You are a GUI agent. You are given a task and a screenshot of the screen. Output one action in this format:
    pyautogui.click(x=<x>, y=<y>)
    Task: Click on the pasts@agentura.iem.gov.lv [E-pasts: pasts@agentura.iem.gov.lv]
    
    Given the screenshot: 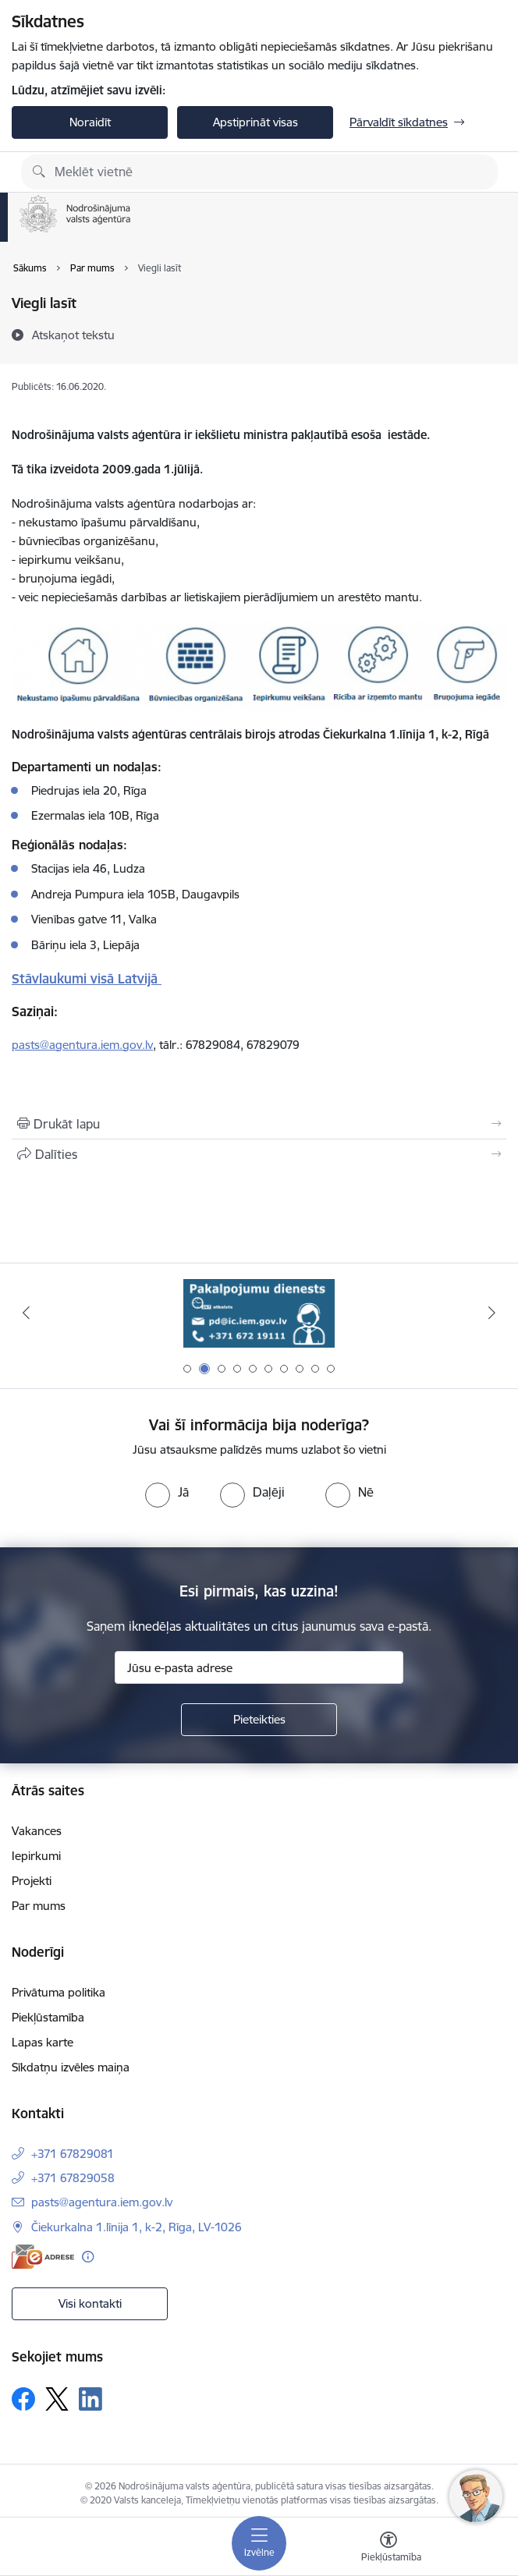 What is the action you would take?
    pyautogui.click(x=101, y=2202)
    